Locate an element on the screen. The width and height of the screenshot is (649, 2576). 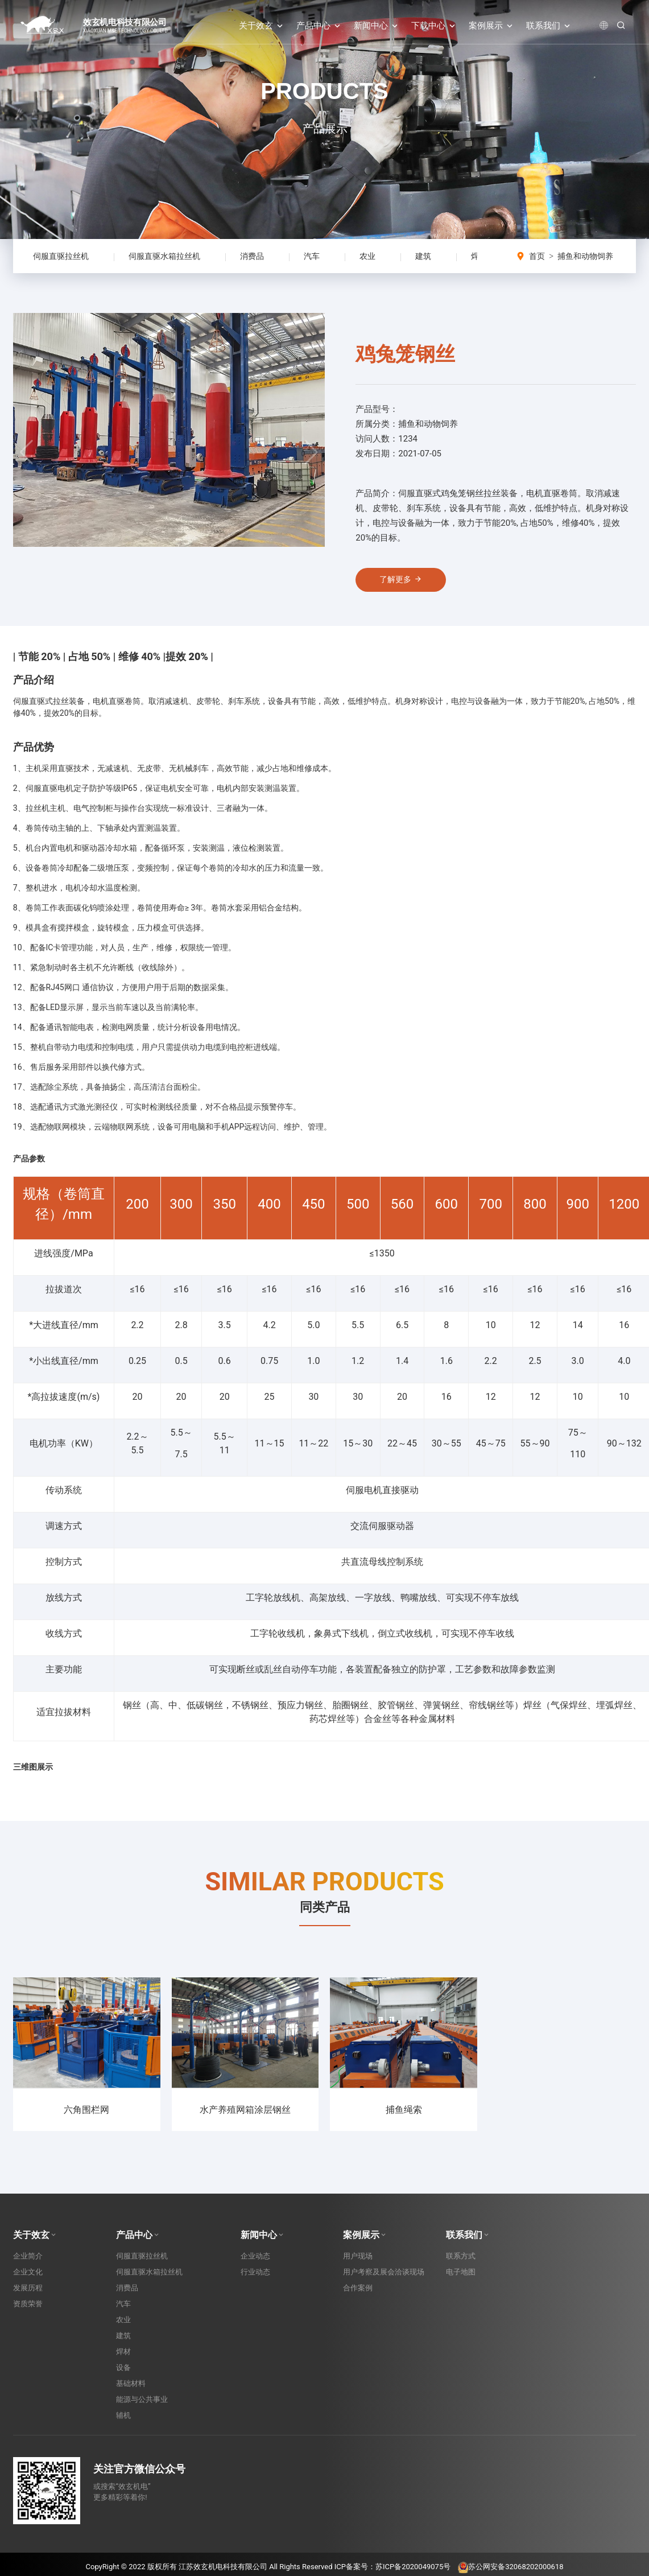
案例展示 is located at coordinates (492, 25).